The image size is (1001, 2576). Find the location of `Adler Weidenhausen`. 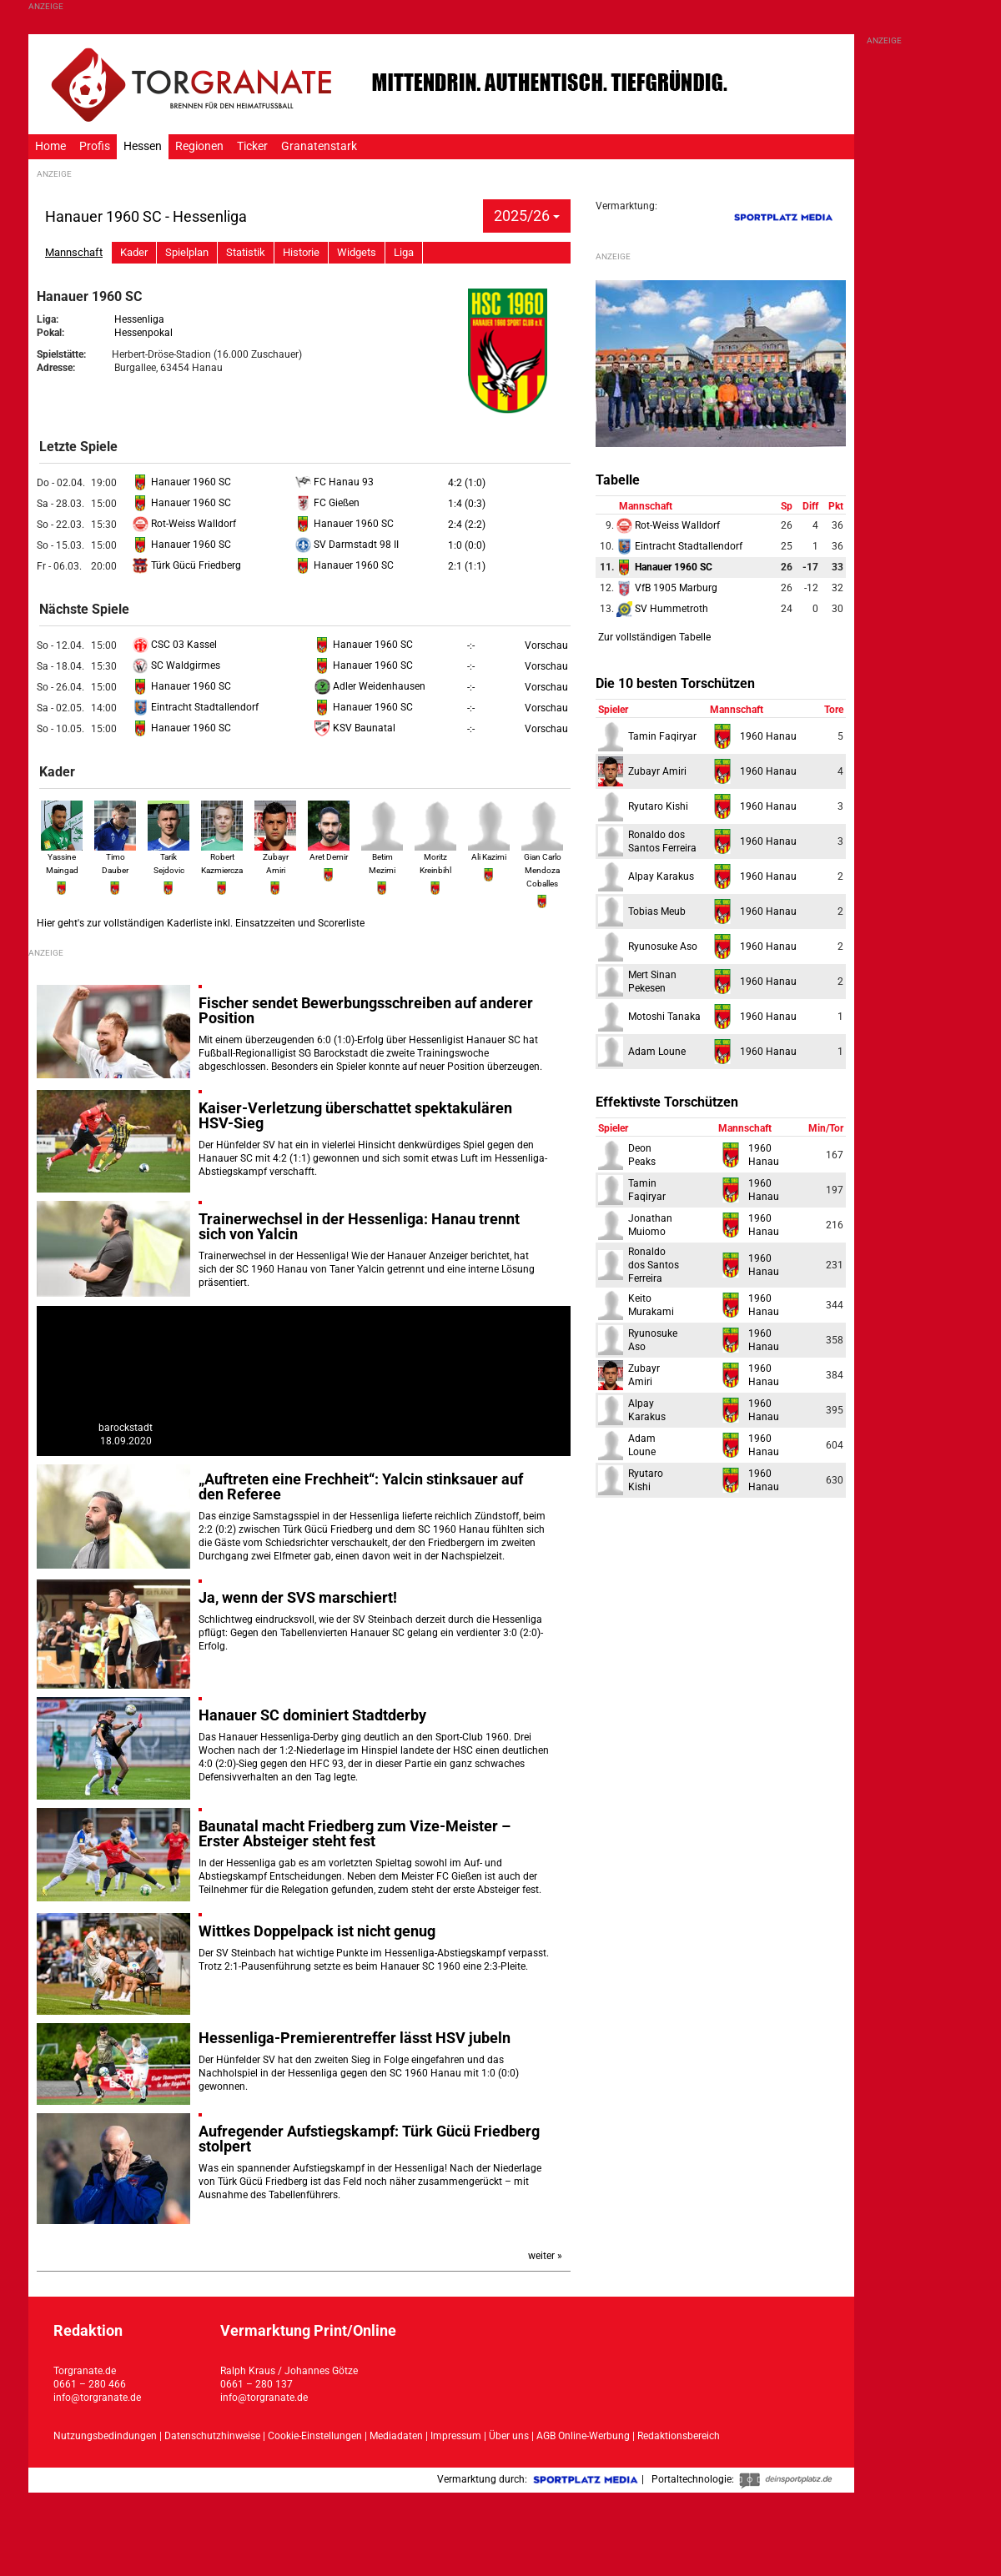

Adler Weidenhausen is located at coordinates (369, 686).